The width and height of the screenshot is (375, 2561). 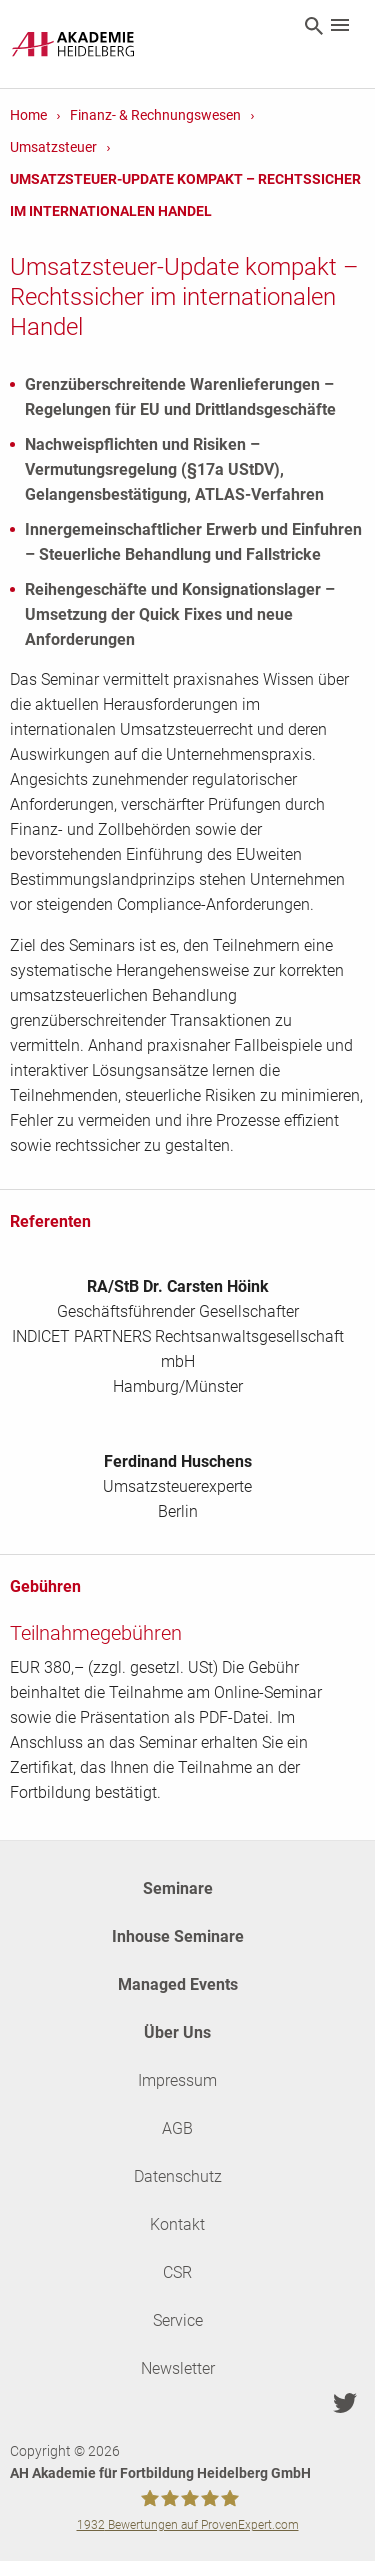 I want to click on Finanz- & Rechnungswesen, so click(x=155, y=115).